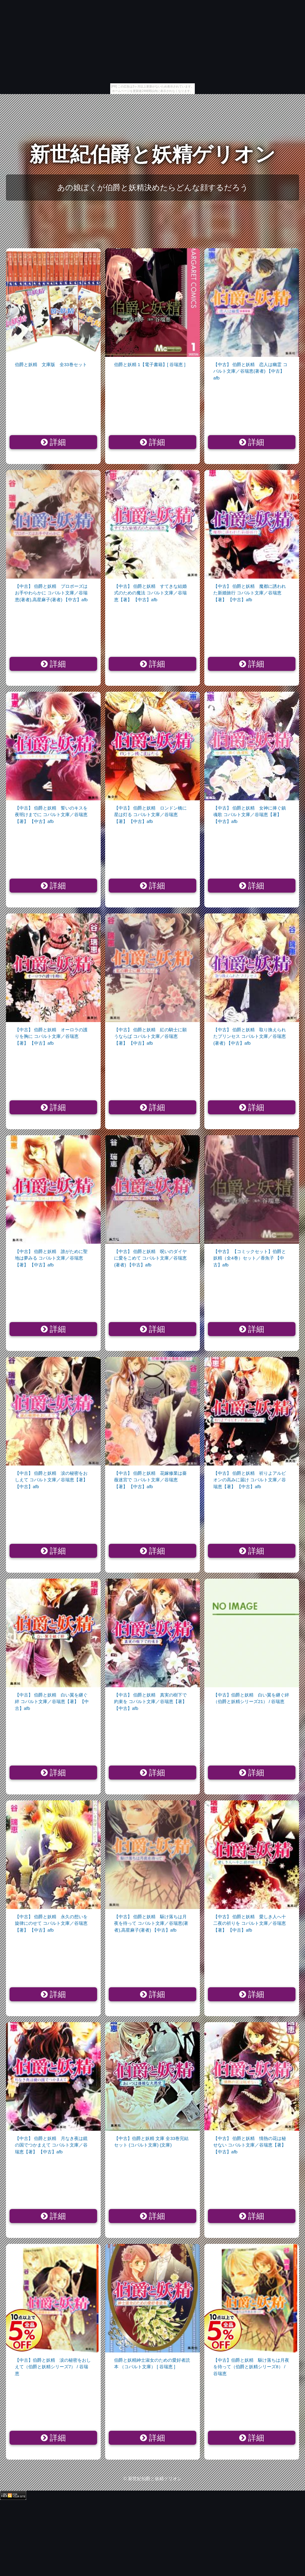 The height and width of the screenshot is (2576, 305). What do you see at coordinates (249, 593) in the screenshot?
I see `【中古】 伯爵と妖精 魔都に誘われた新婚旅行 コバルト文庫／谷瑞恵【著】 【中古】afb` at bounding box center [249, 593].